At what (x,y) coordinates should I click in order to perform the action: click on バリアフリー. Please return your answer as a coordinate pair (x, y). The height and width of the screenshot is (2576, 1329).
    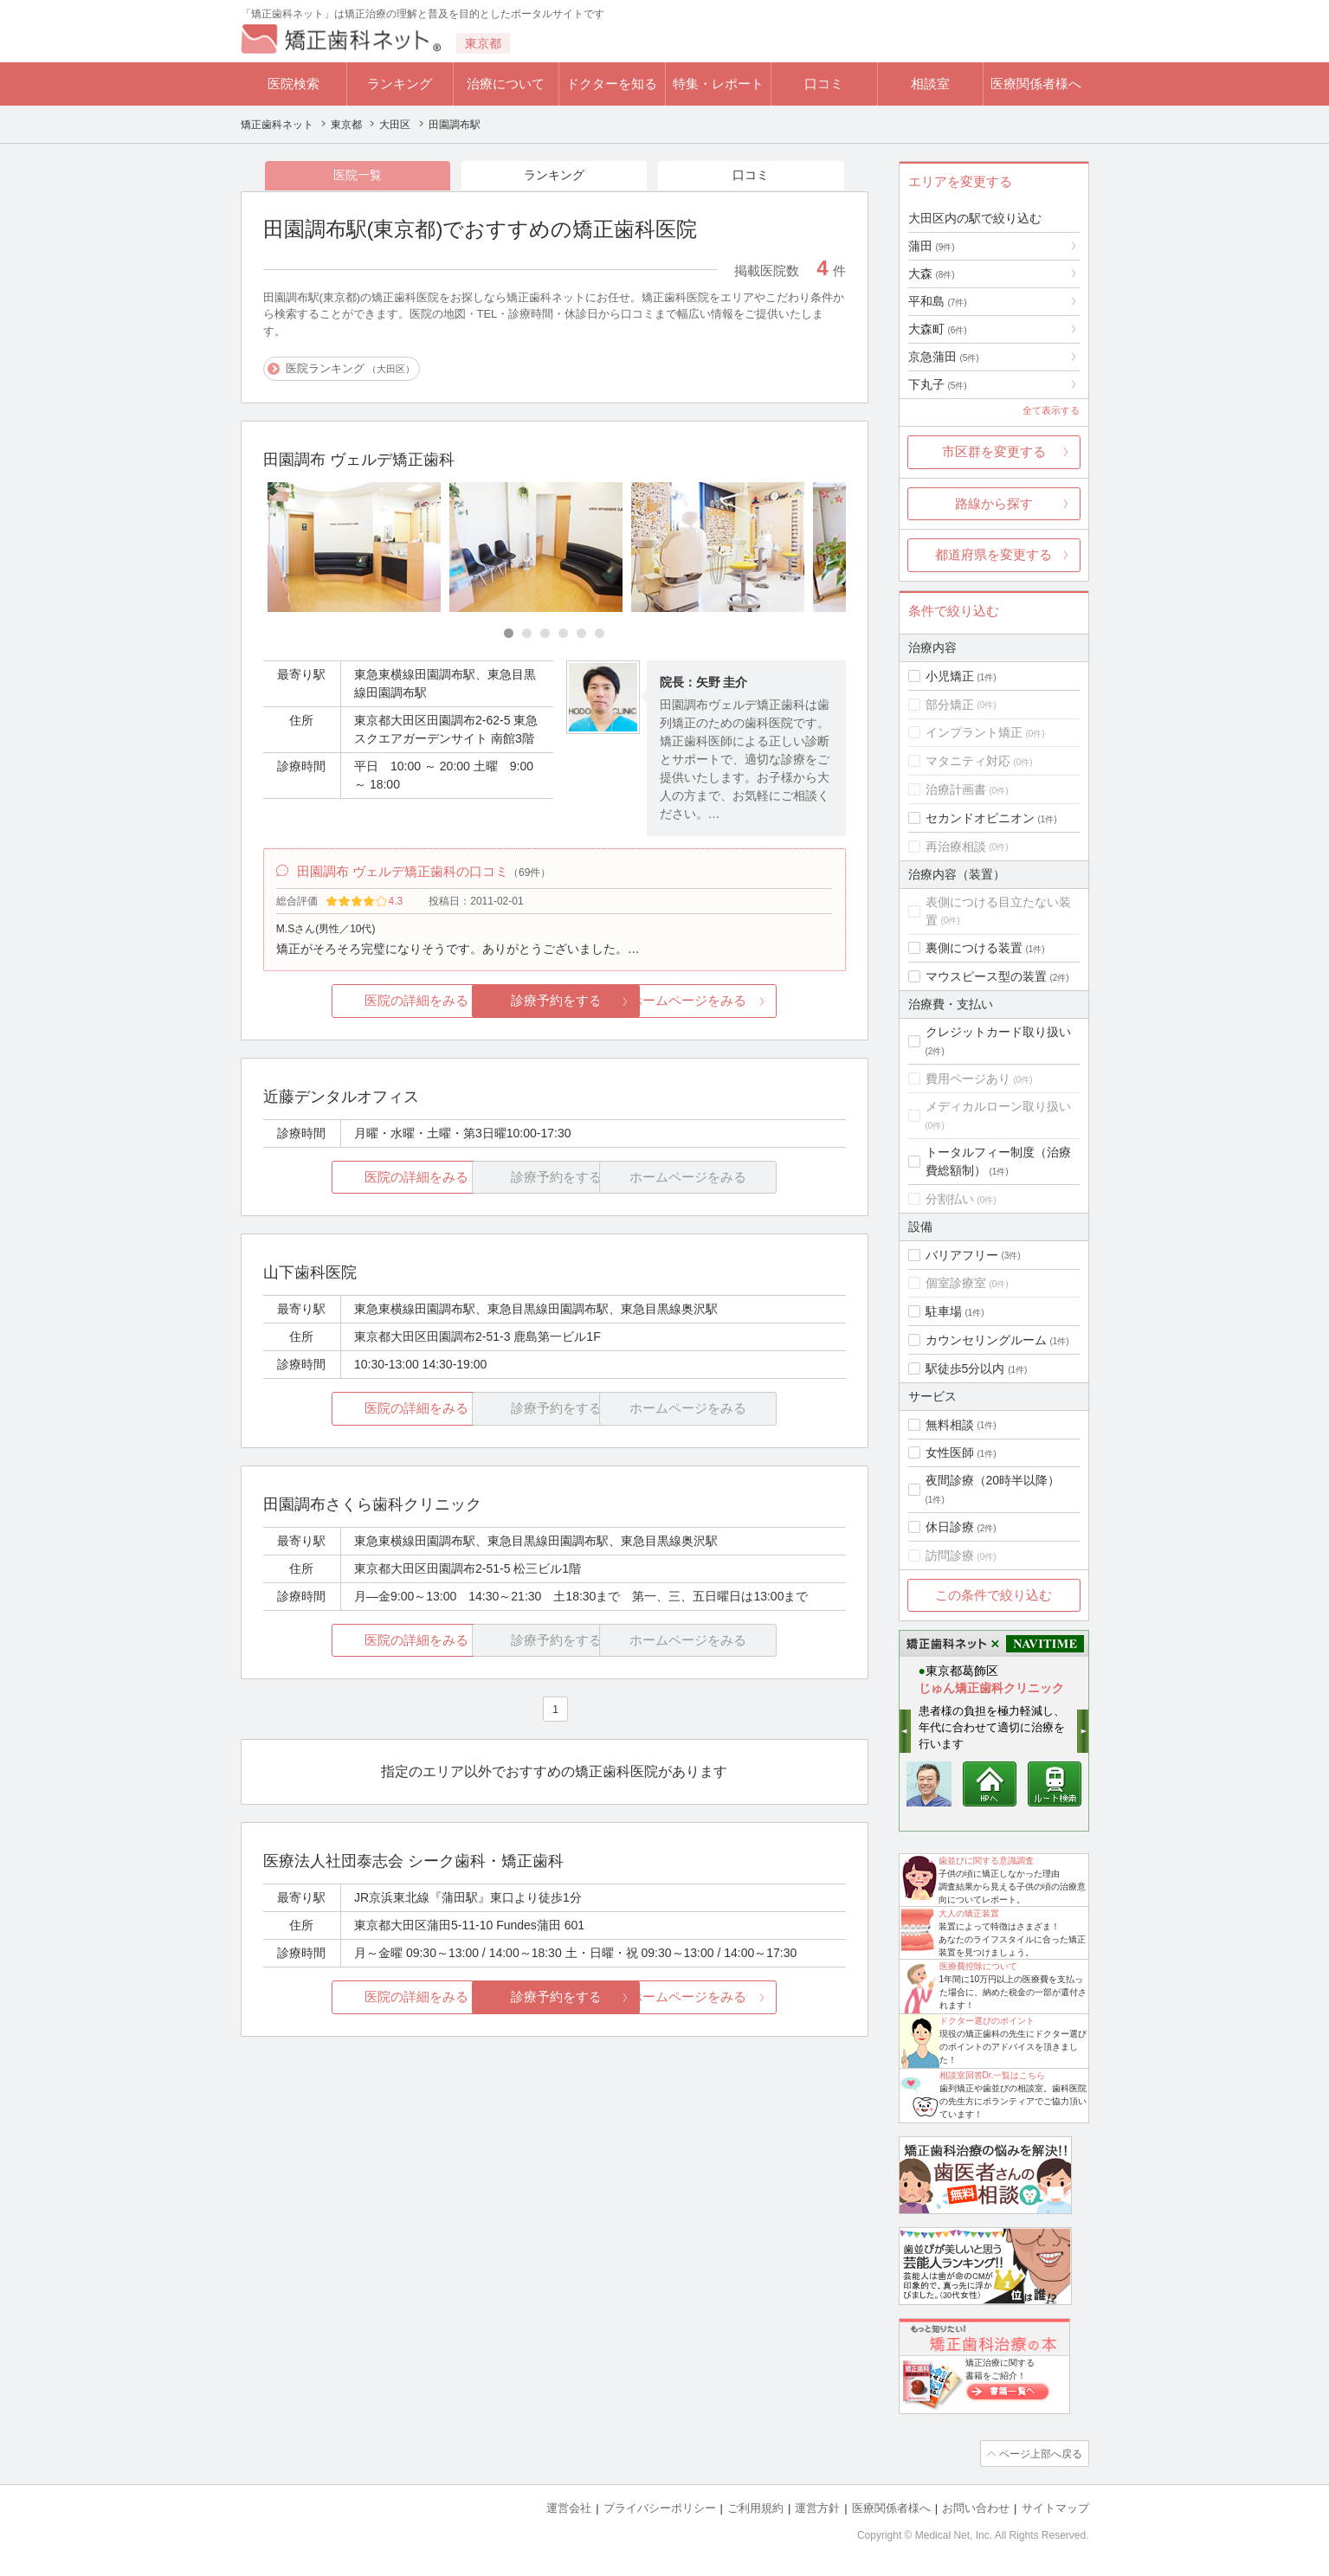
    Looking at the image, I should click on (962, 1255).